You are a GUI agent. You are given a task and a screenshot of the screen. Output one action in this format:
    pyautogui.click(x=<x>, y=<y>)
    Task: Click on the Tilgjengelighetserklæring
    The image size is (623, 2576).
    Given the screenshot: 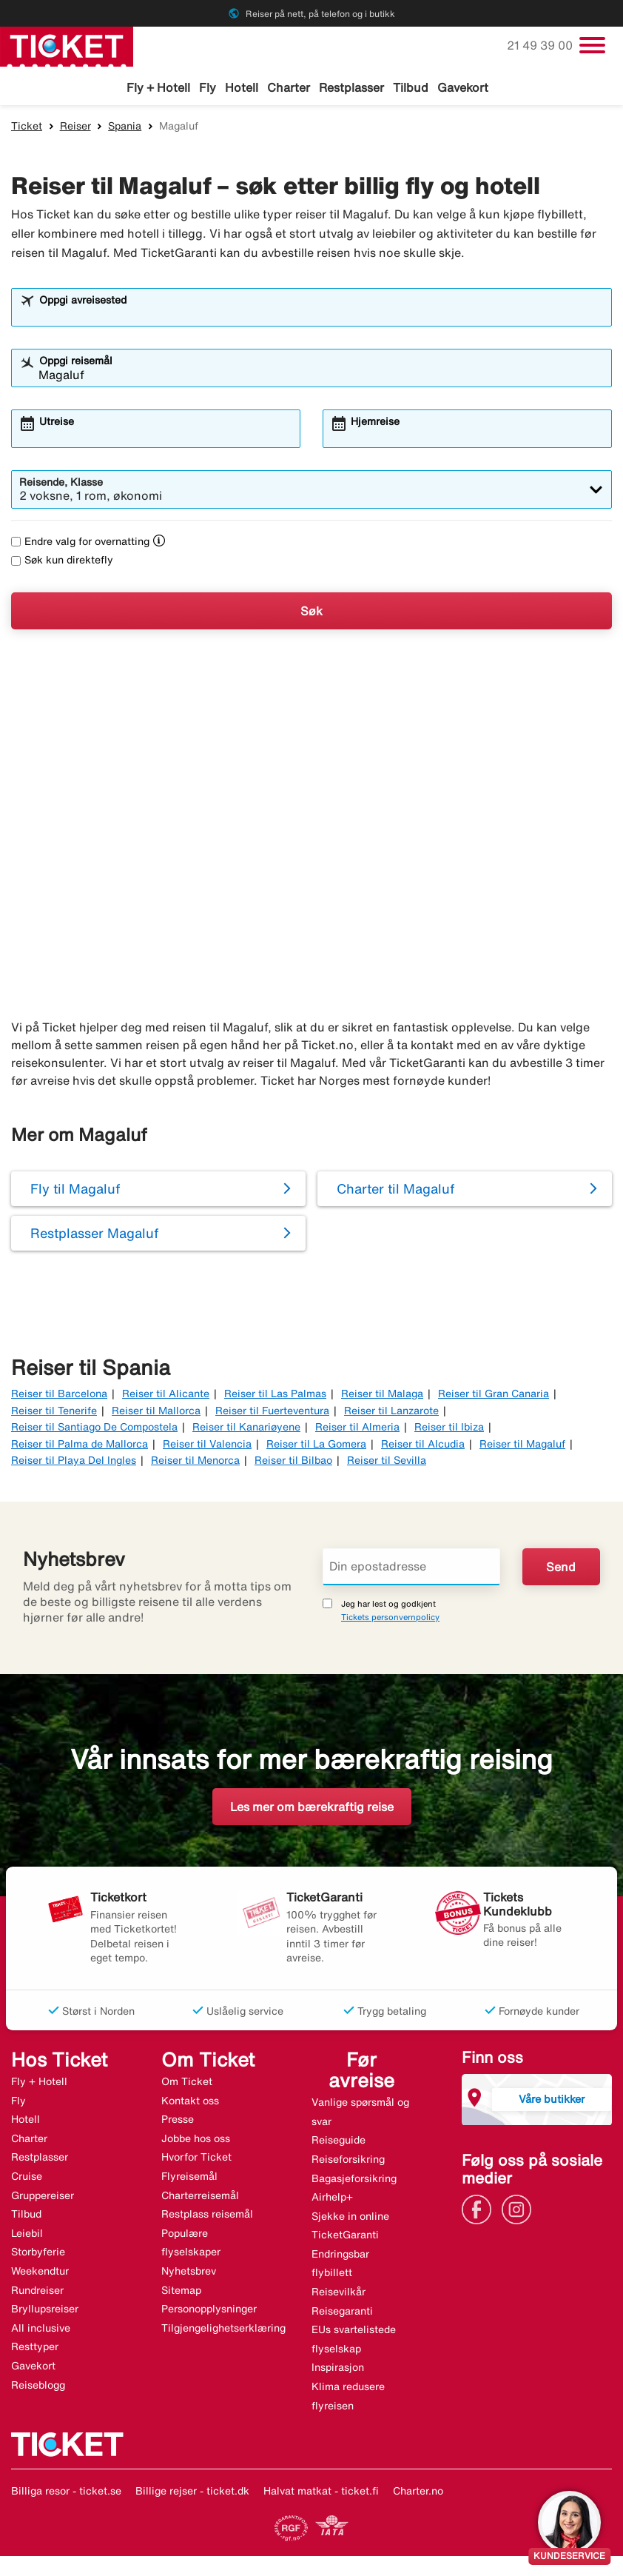 What is the action you would take?
    pyautogui.click(x=223, y=2330)
    